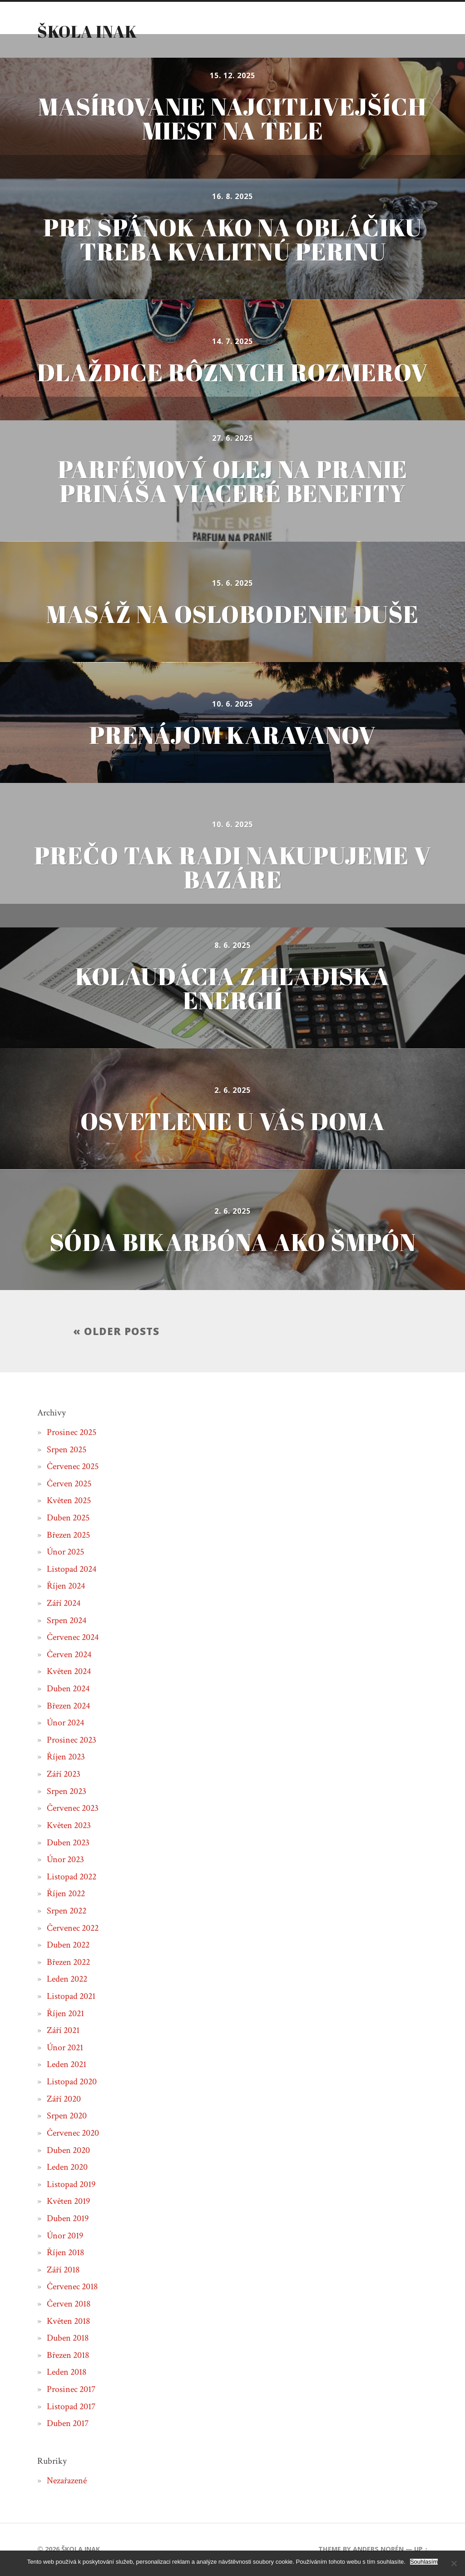  I want to click on Listopad 2017, so click(71, 2407).